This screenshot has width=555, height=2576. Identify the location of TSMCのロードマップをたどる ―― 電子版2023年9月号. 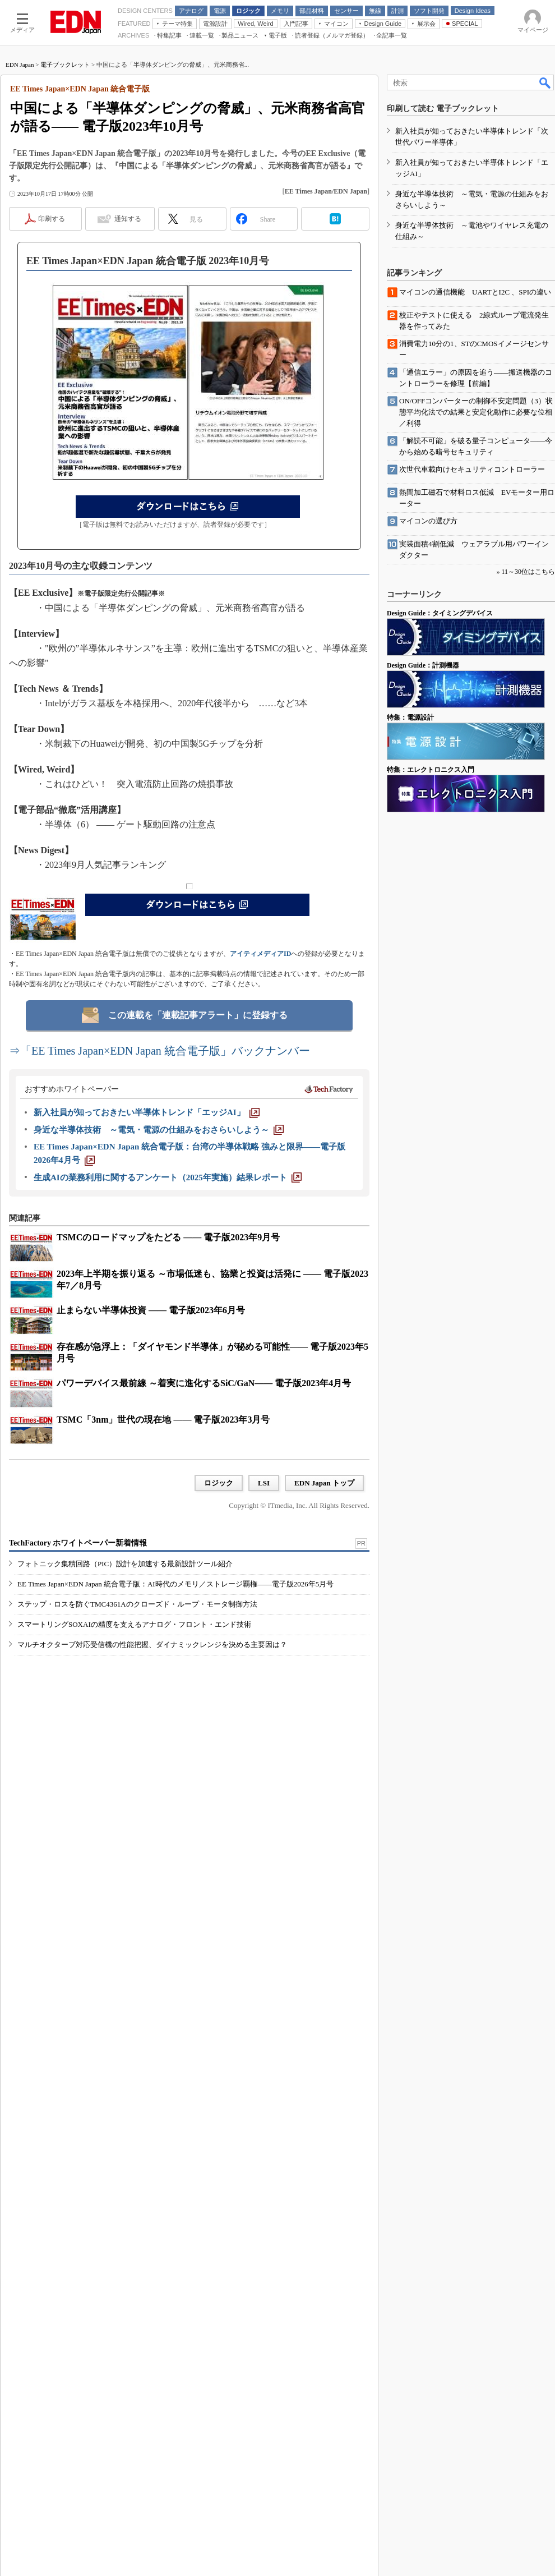
(168, 1237).